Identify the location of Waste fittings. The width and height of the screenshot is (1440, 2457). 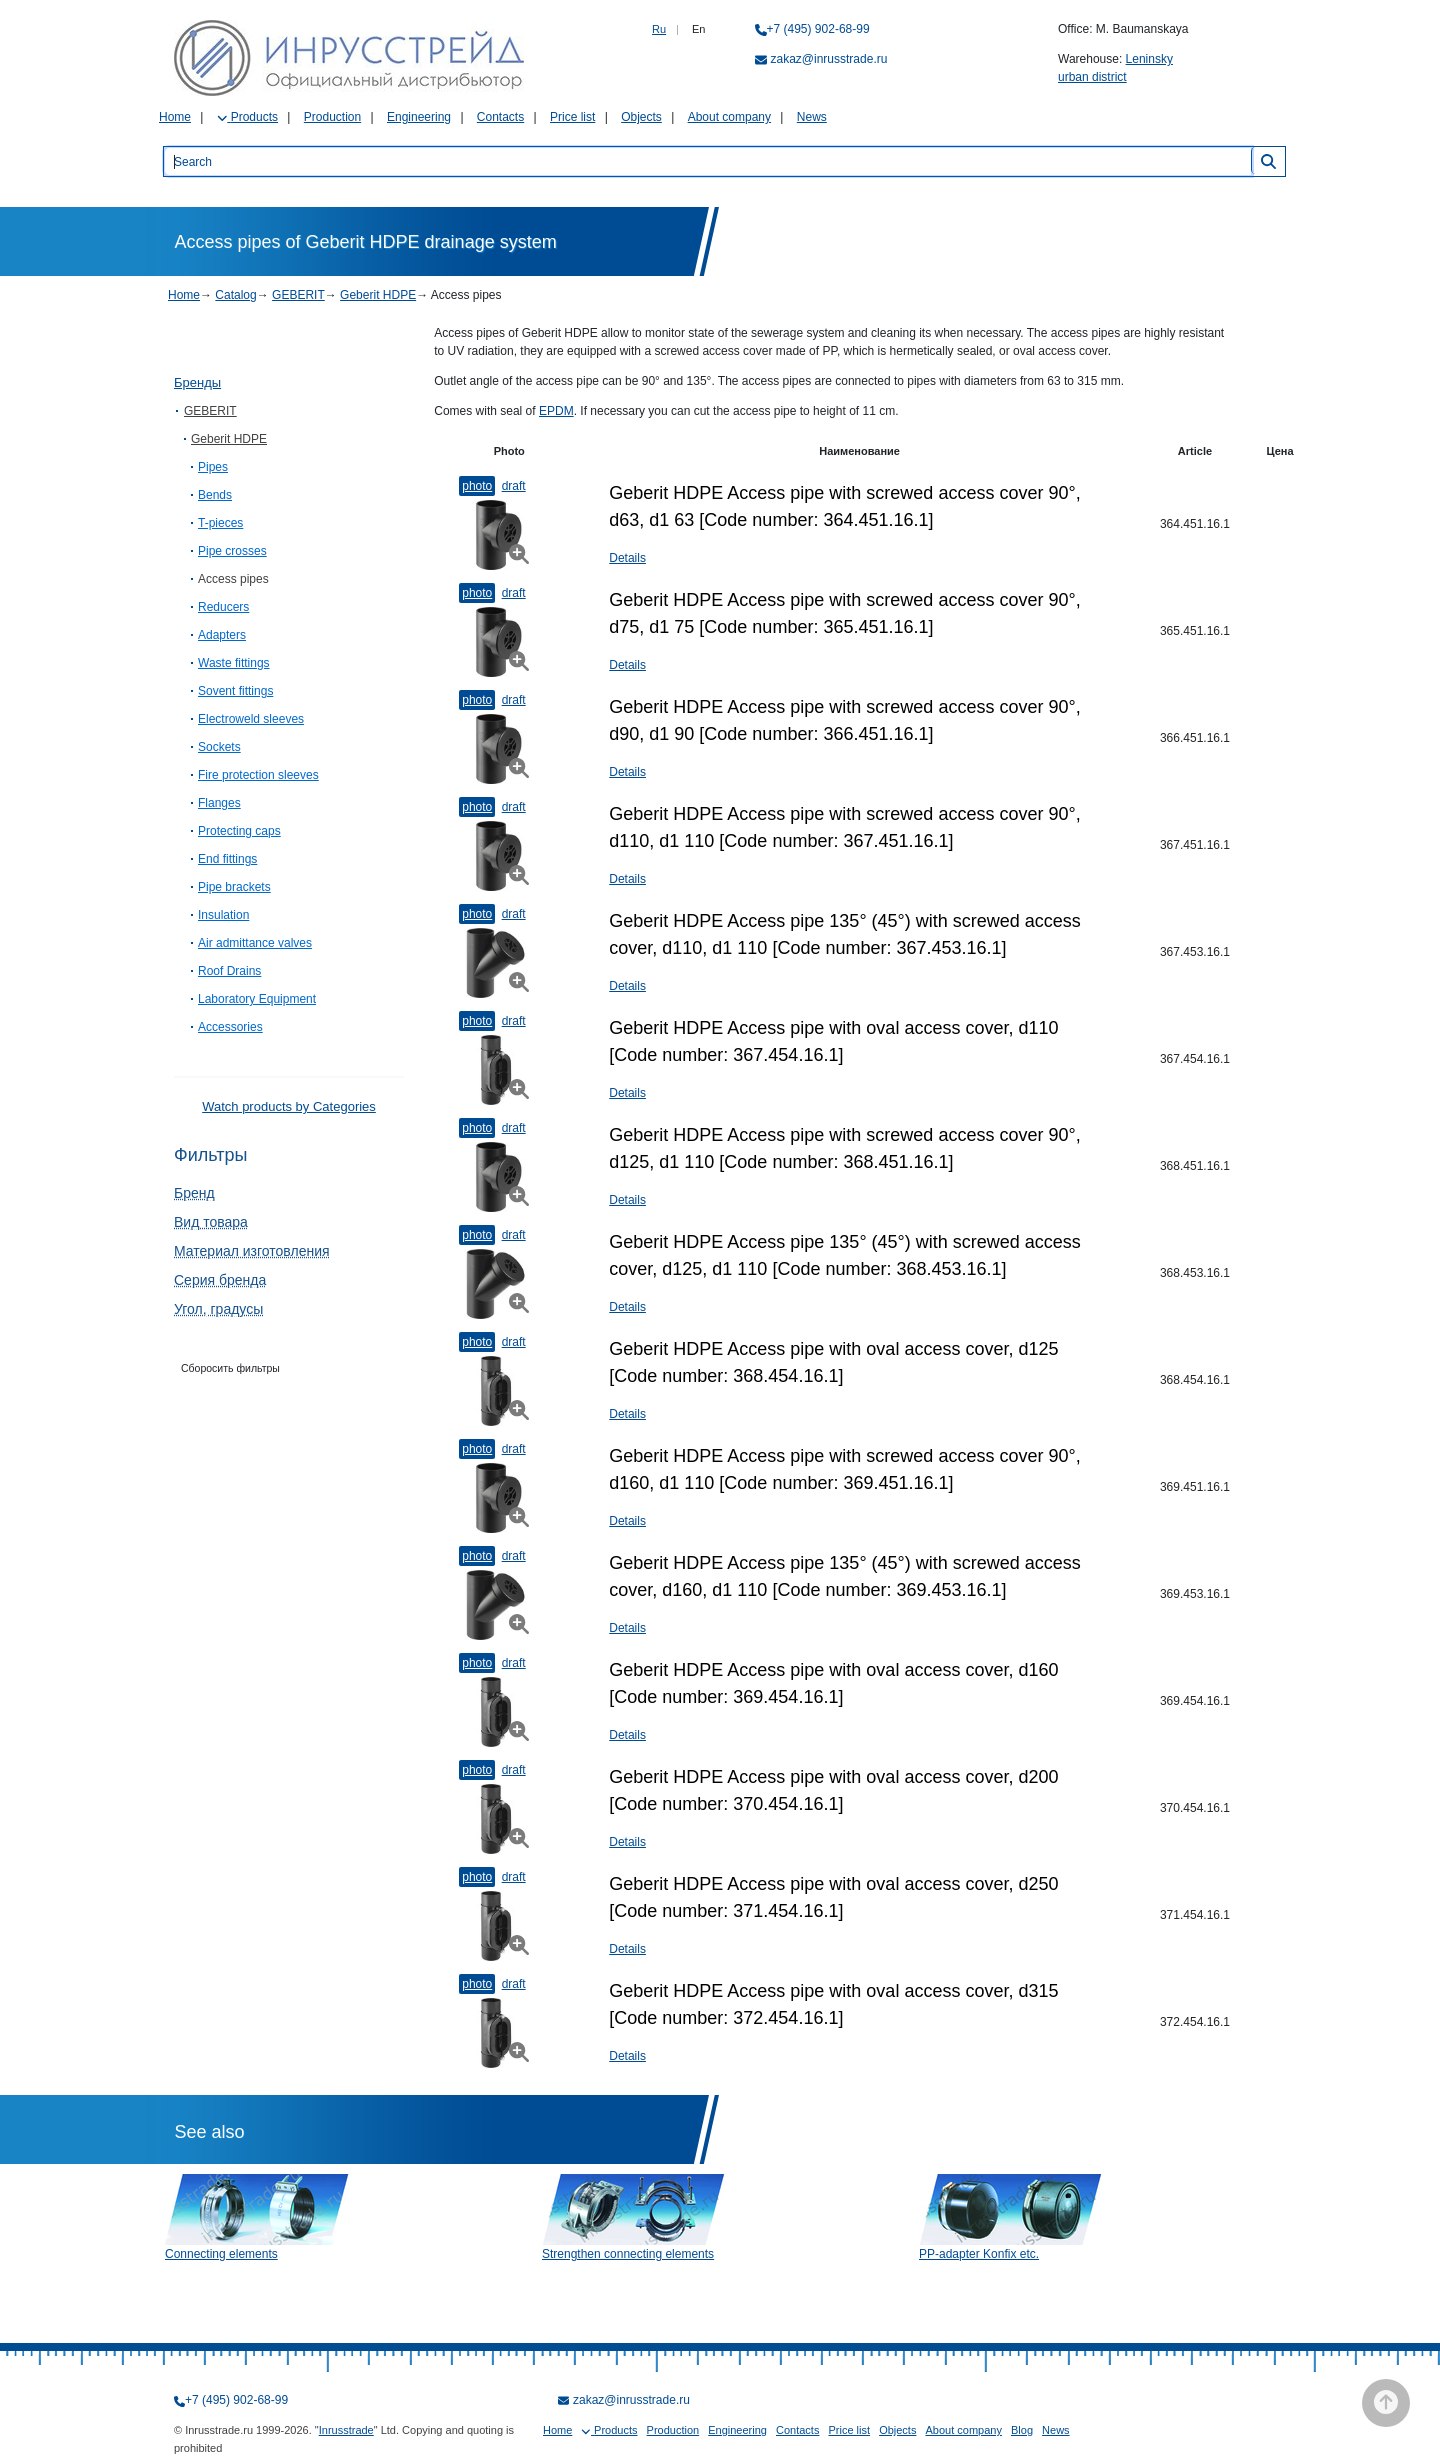
(234, 663).